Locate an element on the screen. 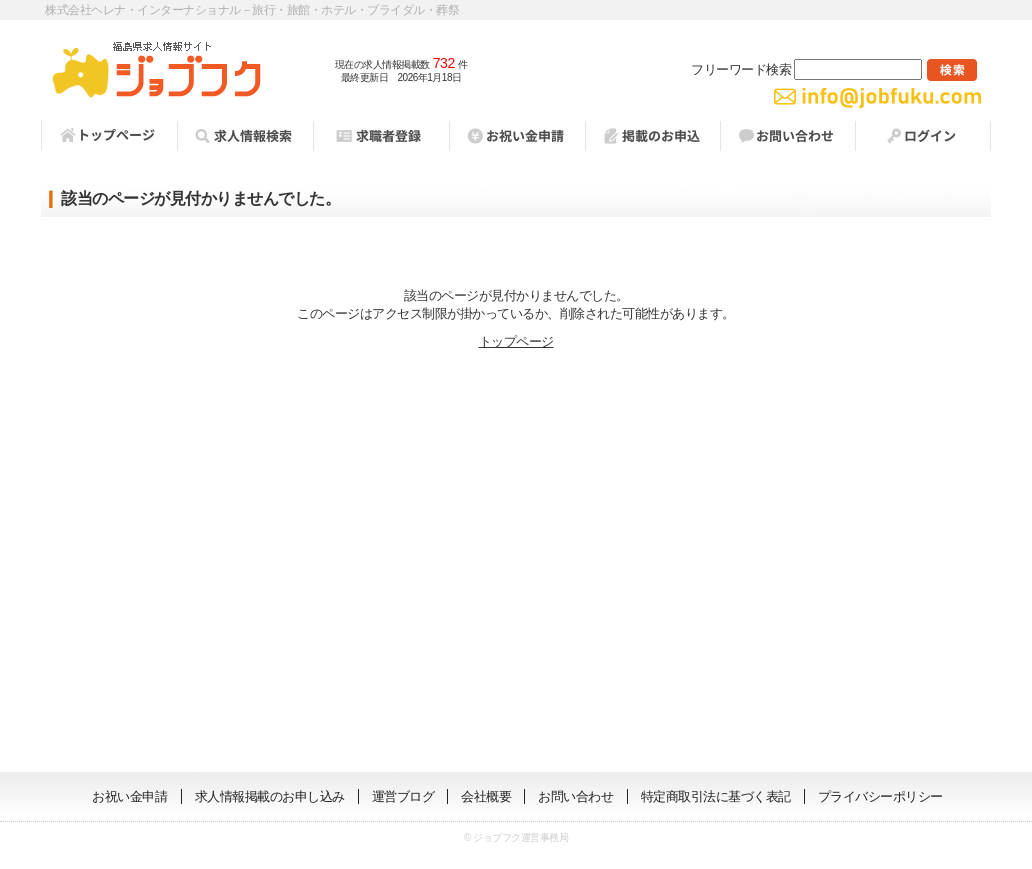 This screenshot has width=1032, height=869. 求職者登録 is located at coordinates (381, 136).